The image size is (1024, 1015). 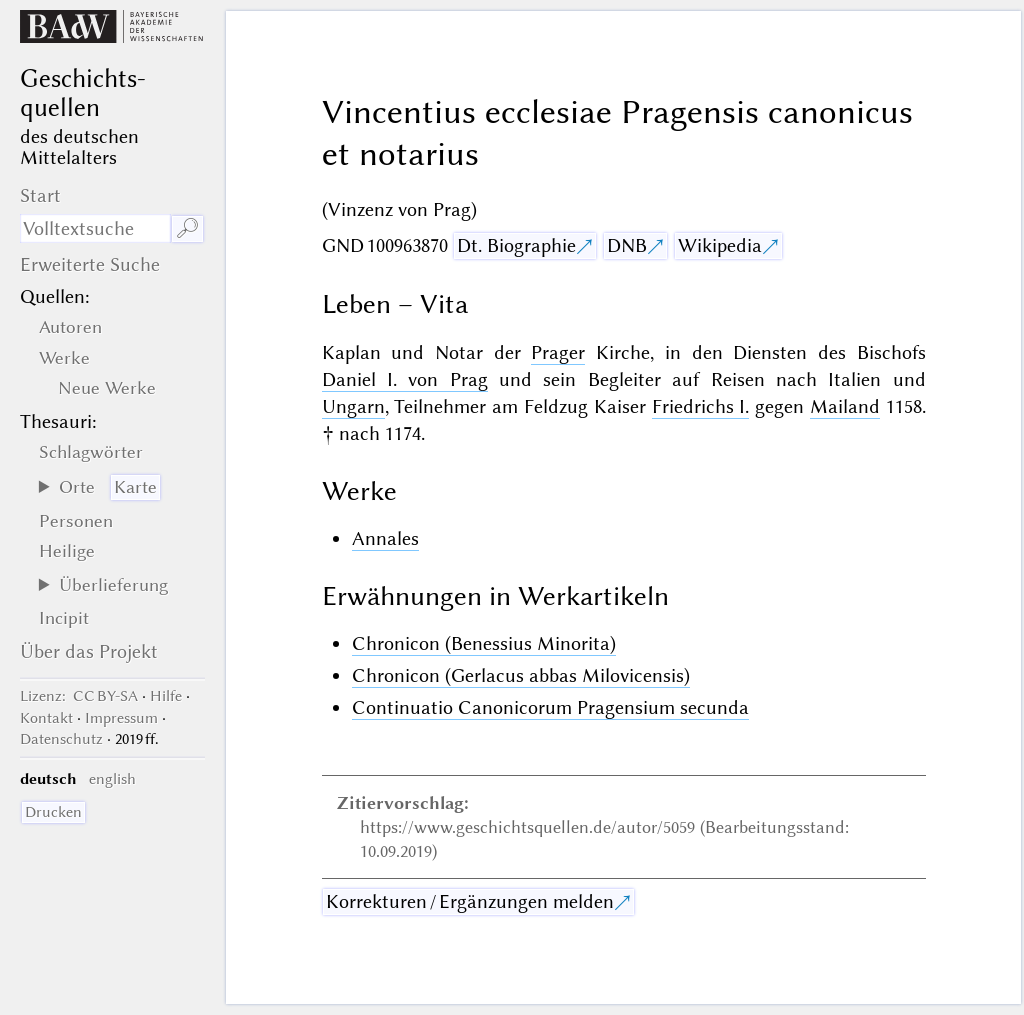 I want to click on Mailand, so click(x=845, y=406).